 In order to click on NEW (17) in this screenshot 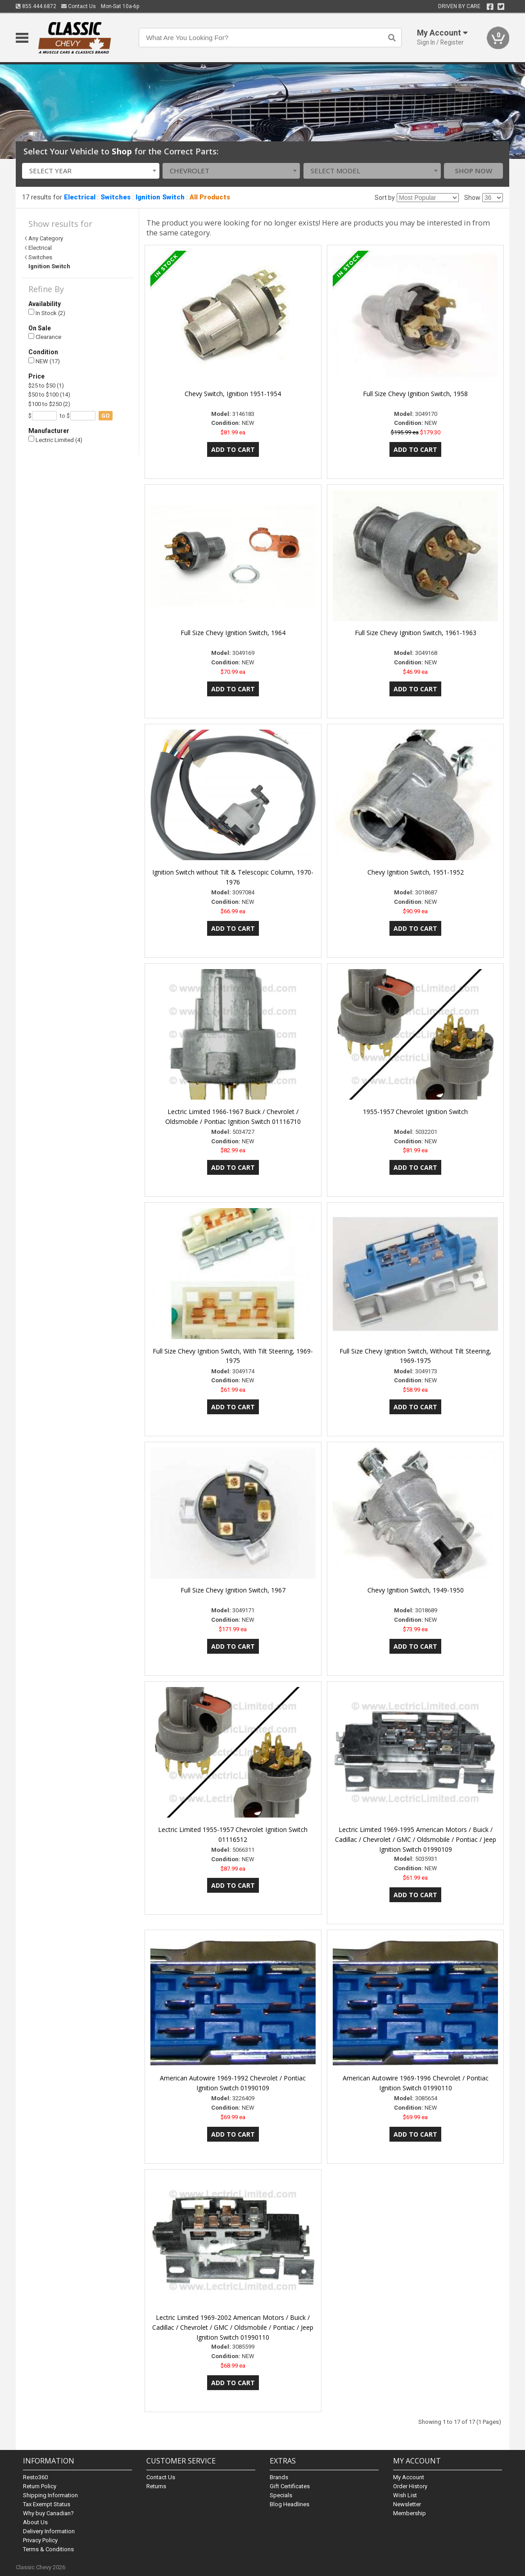, I will do `click(44, 361)`.